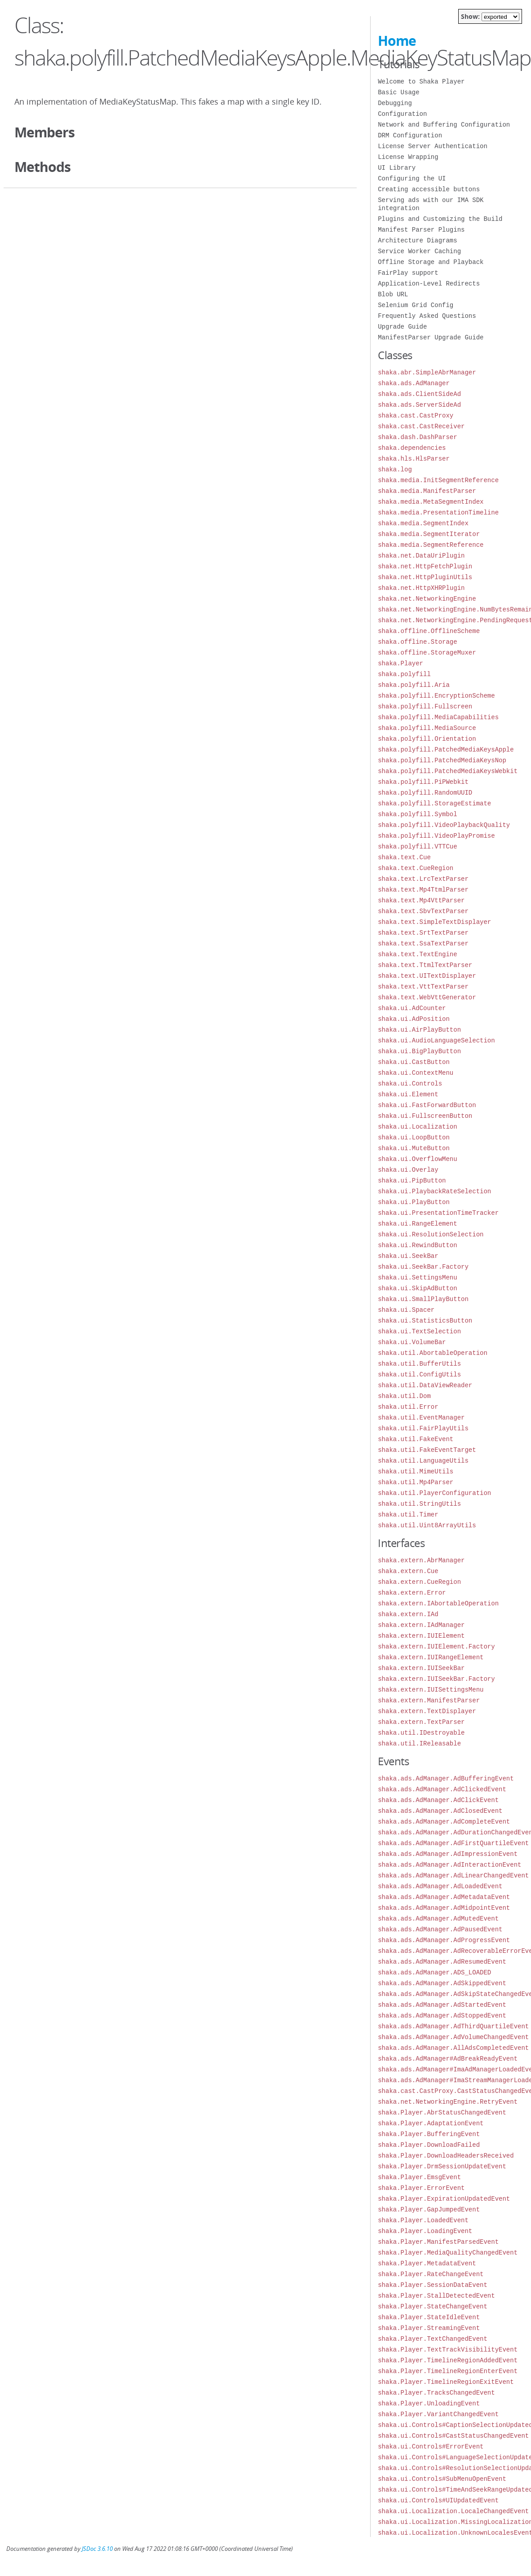 This screenshot has height=2576, width=531. What do you see at coordinates (427, 738) in the screenshot?
I see `shaka.polyfill.Orientation` at bounding box center [427, 738].